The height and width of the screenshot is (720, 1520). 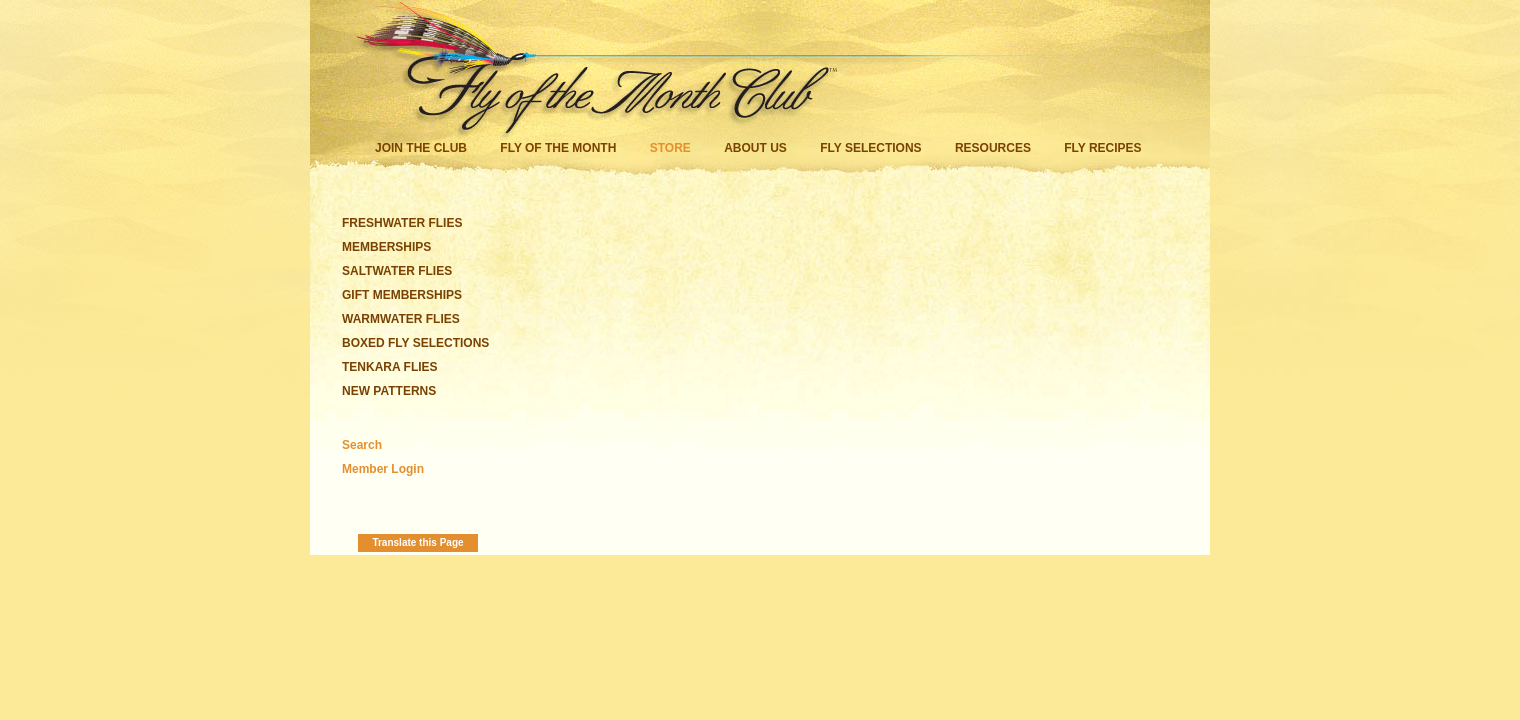 What do you see at coordinates (390, 367) in the screenshot?
I see `TENKARA FLIES` at bounding box center [390, 367].